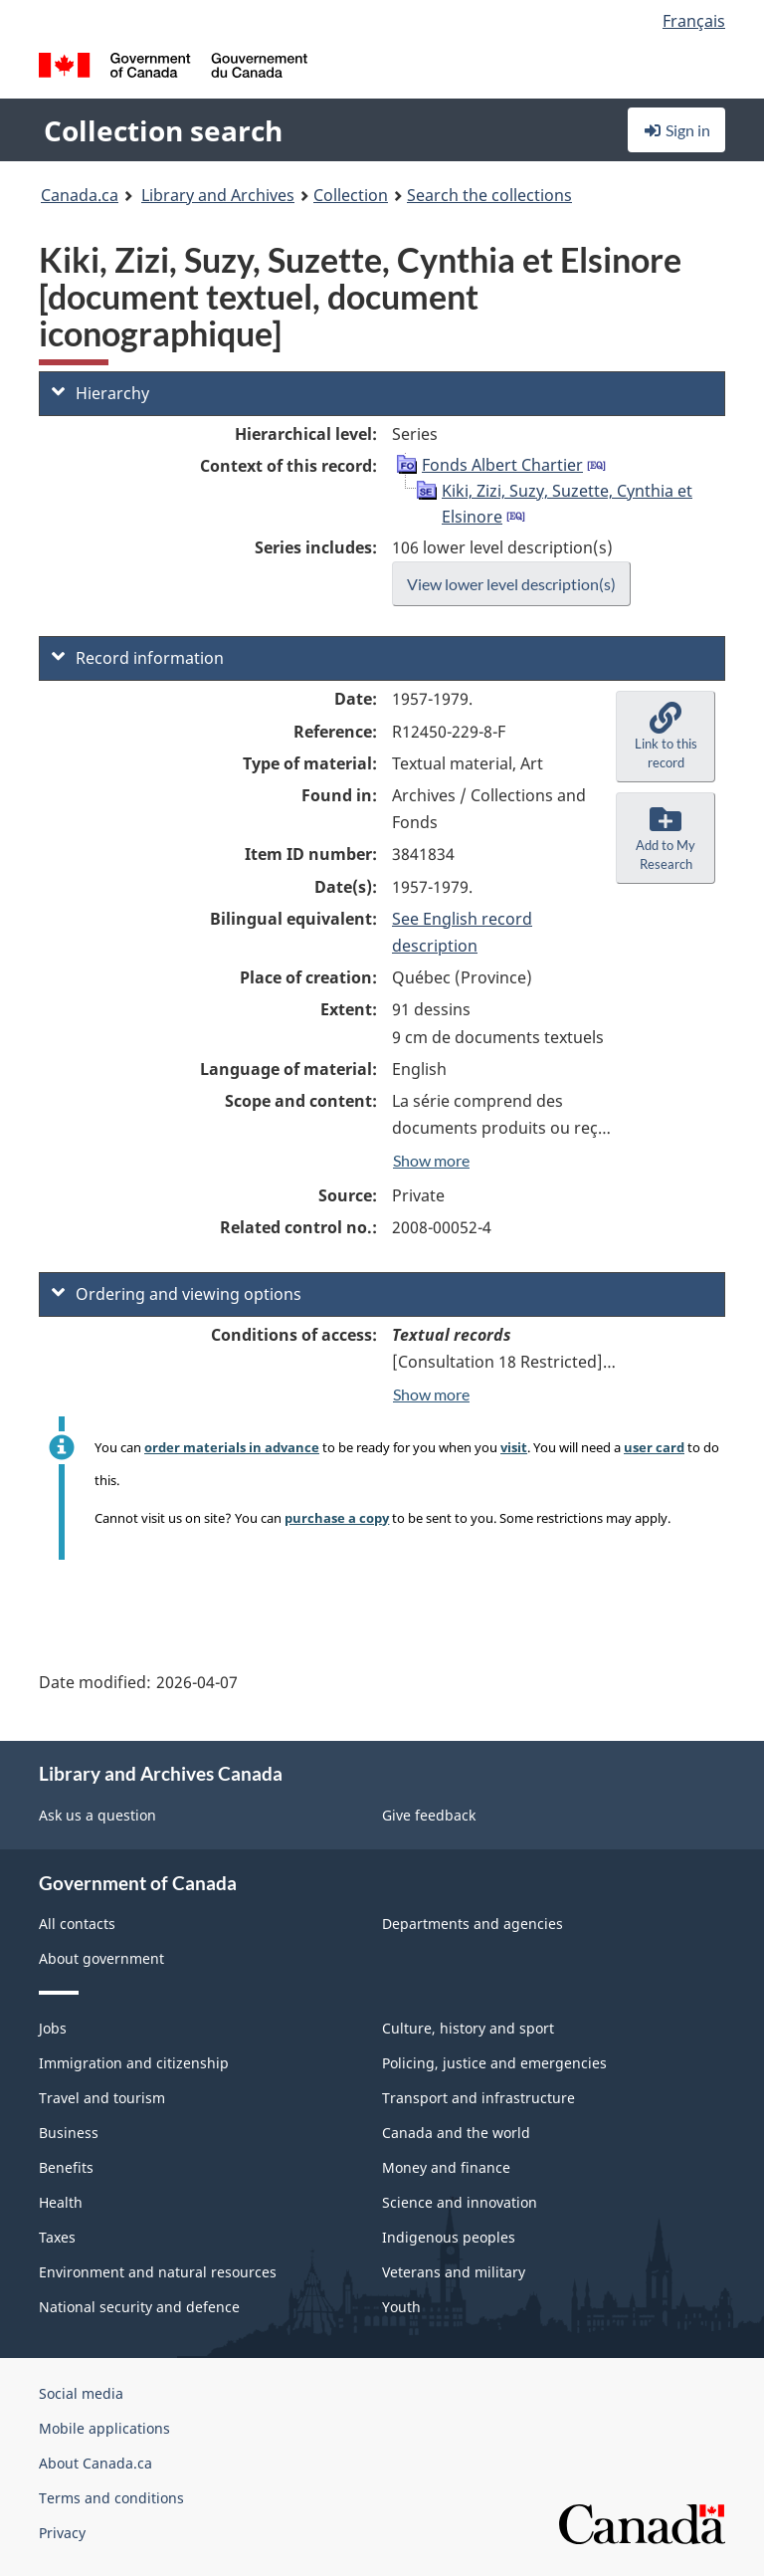 The width and height of the screenshot is (764, 2576). What do you see at coordinates (81, 2393) in the screenshot?
I see `Social media` at bounding box center [81, 2393].